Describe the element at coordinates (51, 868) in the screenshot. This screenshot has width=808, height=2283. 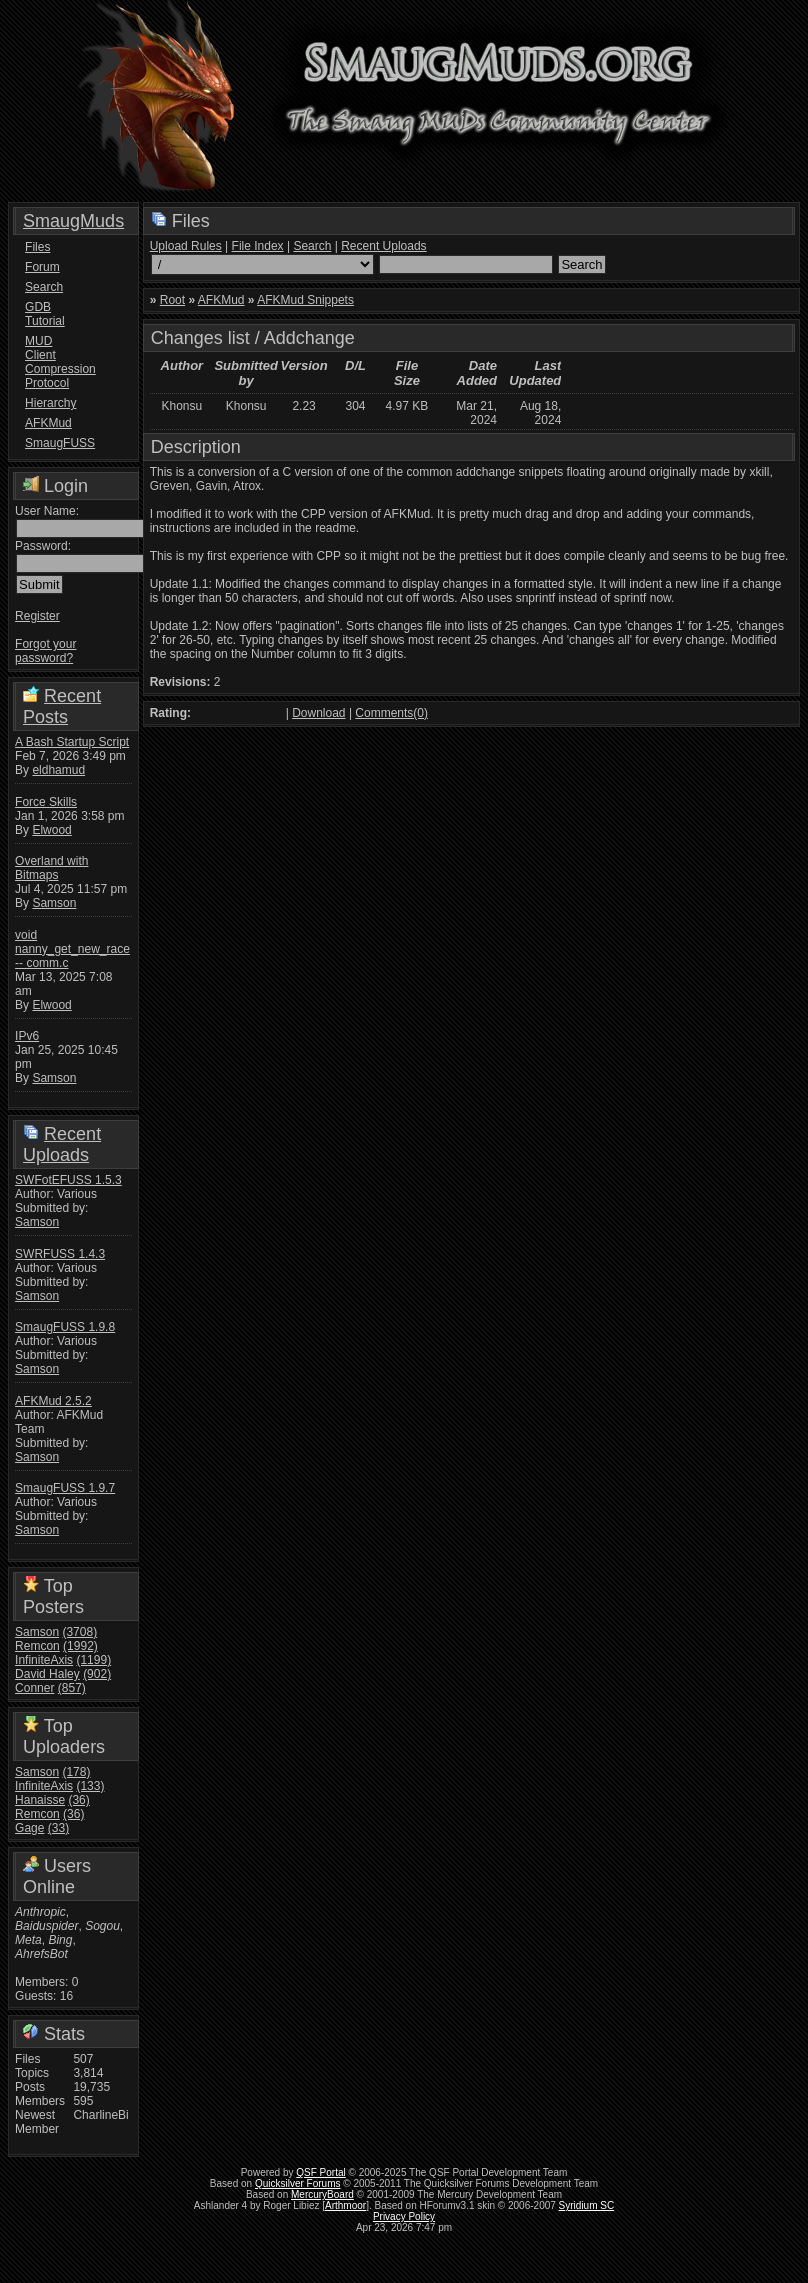
I see `Overland with Bitmaps` at that location.